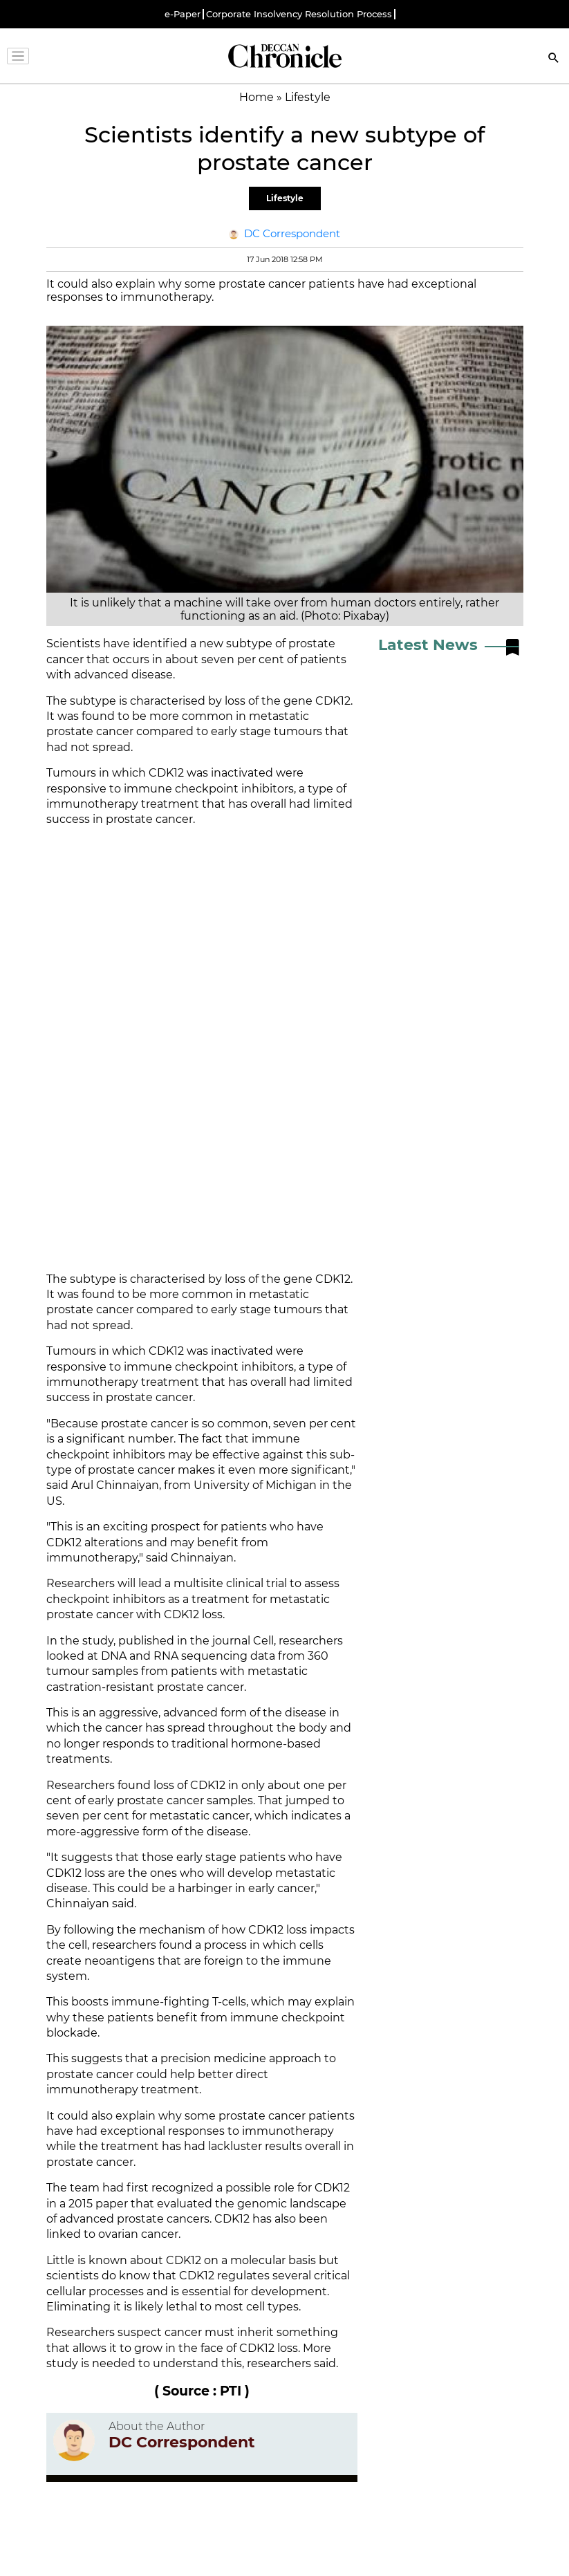 This screenshot has height=2576, width=569. I want to click on e-Paper, so click(182, 14).